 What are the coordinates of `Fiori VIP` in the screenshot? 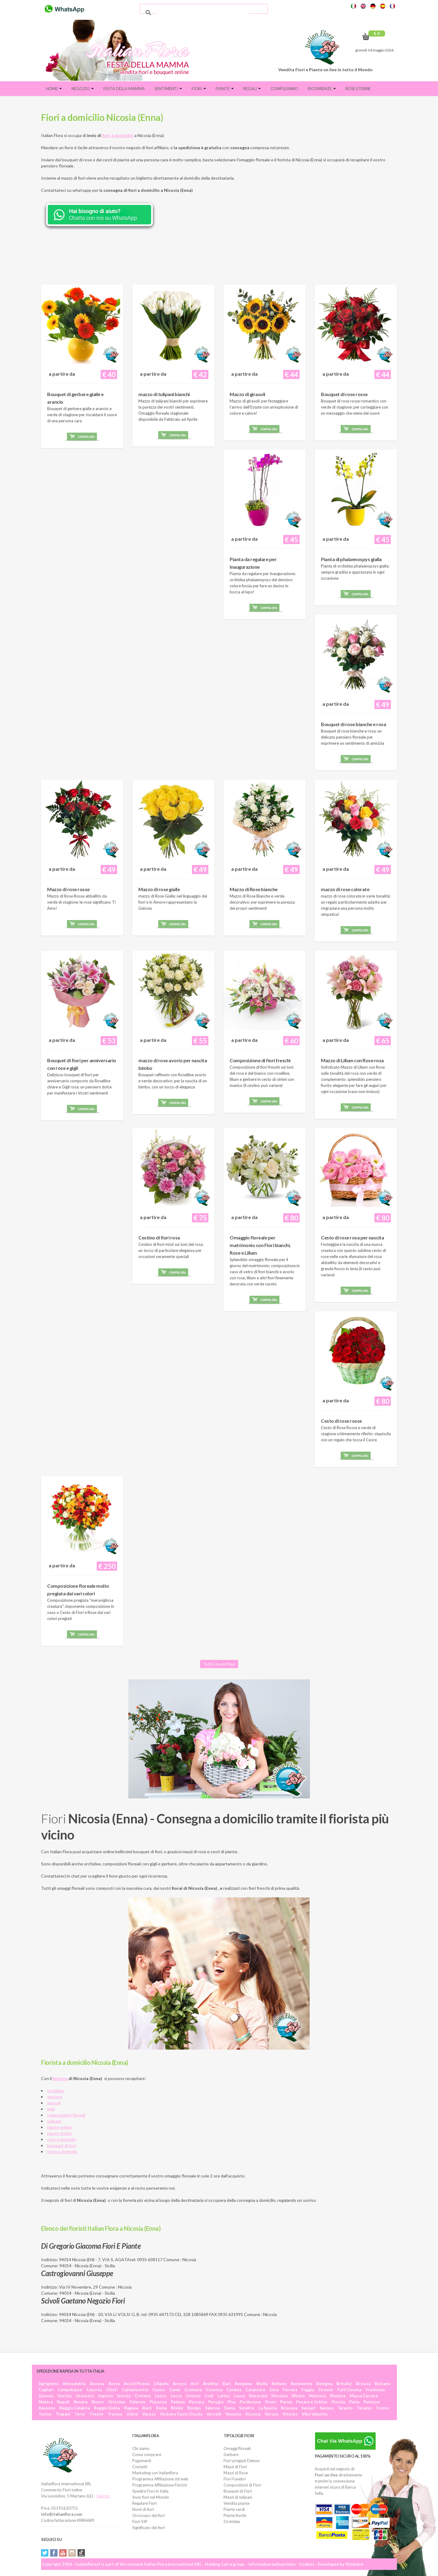 It's located at (140, 2521).